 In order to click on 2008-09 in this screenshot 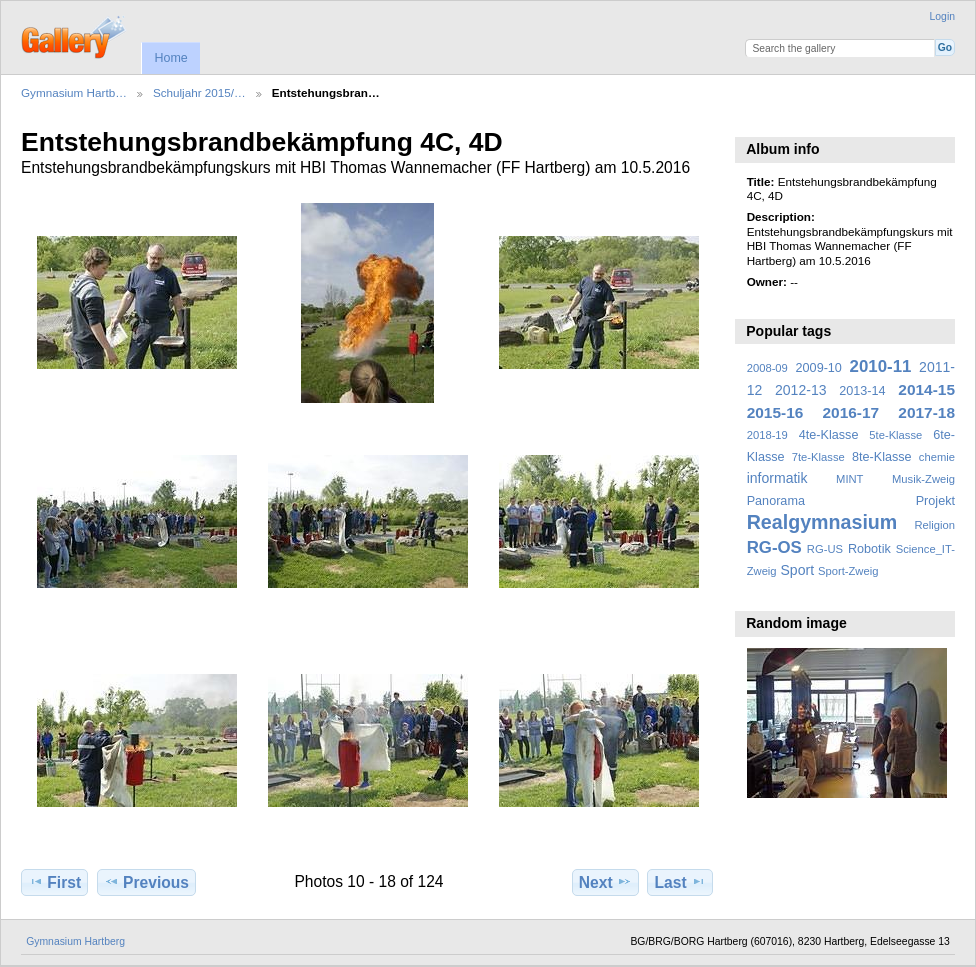, I will do `click(767, 368)`.